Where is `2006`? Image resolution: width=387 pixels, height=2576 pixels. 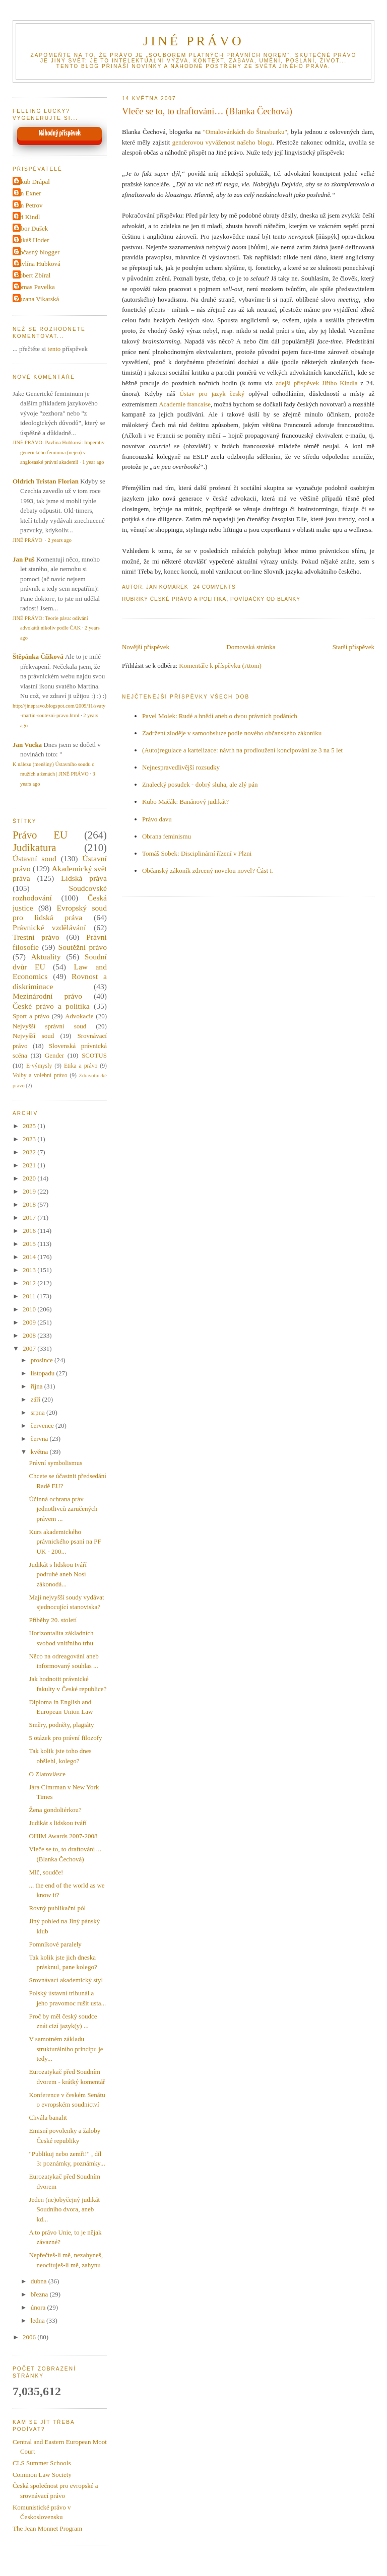 2006 is located at coordinates (30, 2337).